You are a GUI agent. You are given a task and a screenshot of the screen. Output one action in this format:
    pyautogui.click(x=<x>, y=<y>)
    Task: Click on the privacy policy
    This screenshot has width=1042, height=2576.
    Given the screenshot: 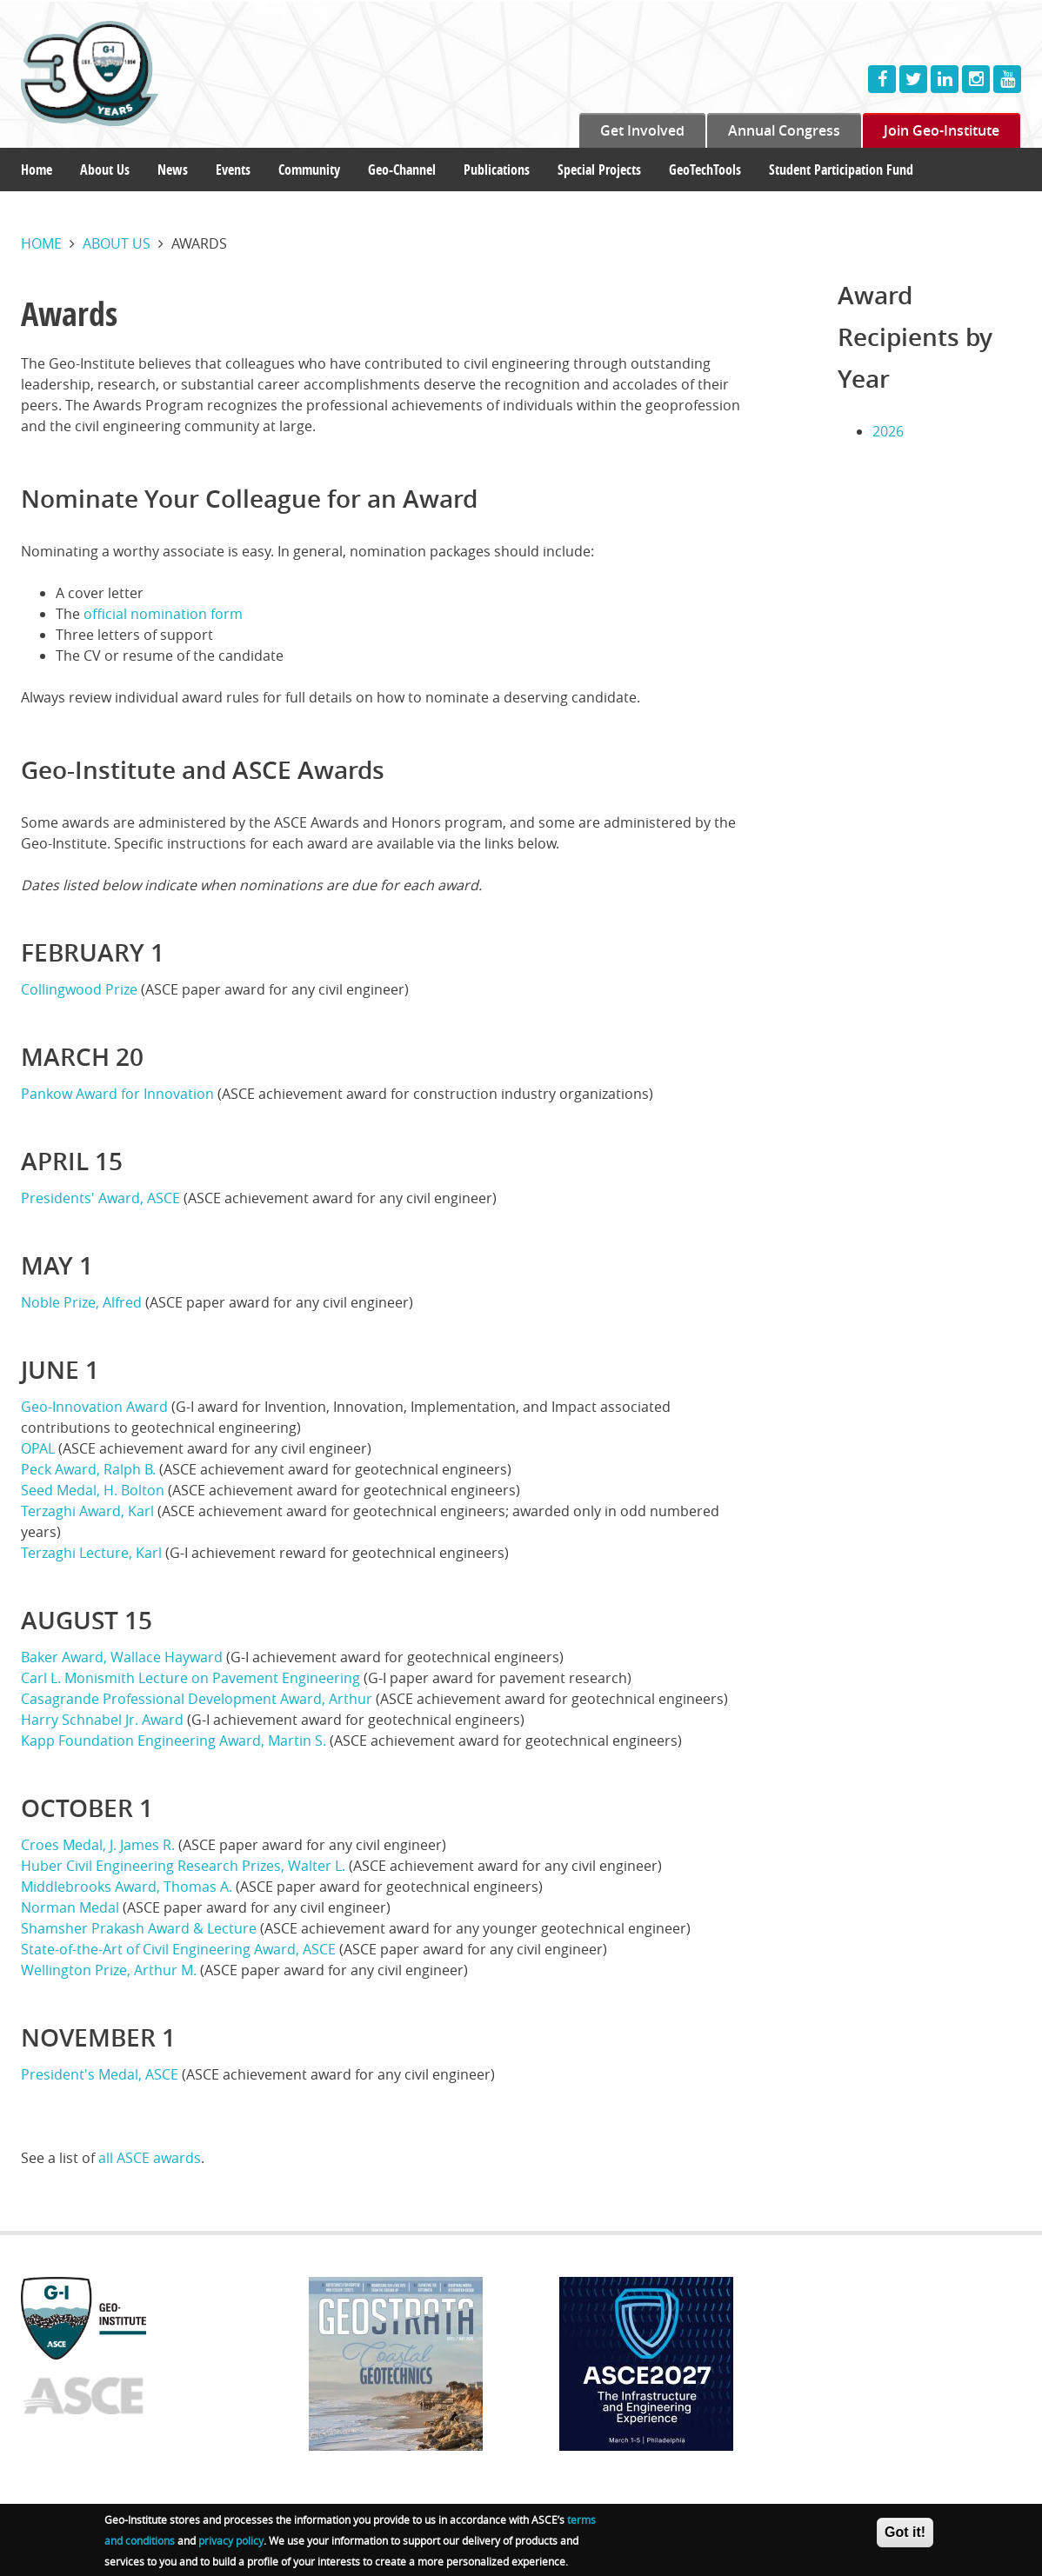 What is the action you would take?
    pyautogui.click(x=231, y=2544)
    